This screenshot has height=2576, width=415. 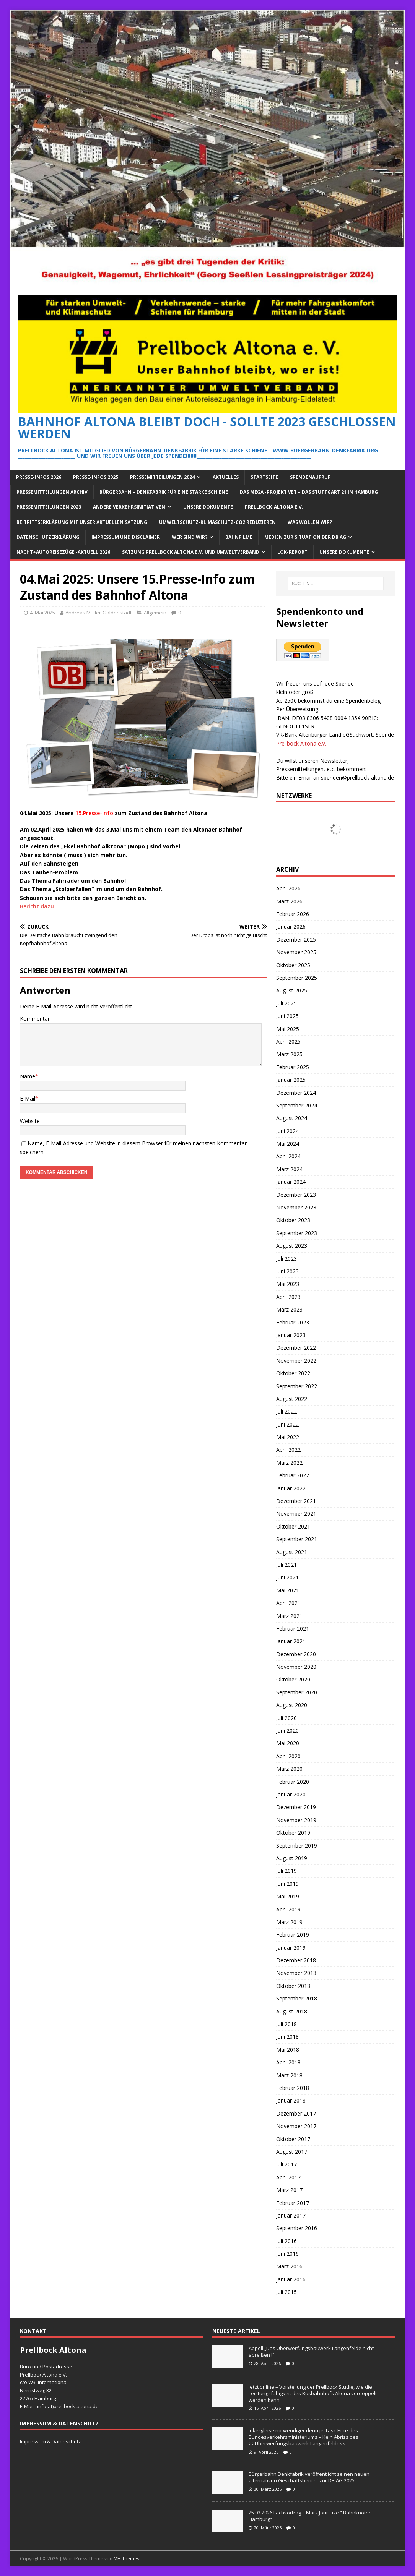 What do you see at coordinates (291, 1118) in the screenshot?
I see `August 2024` at bounding box center [291, 1118].